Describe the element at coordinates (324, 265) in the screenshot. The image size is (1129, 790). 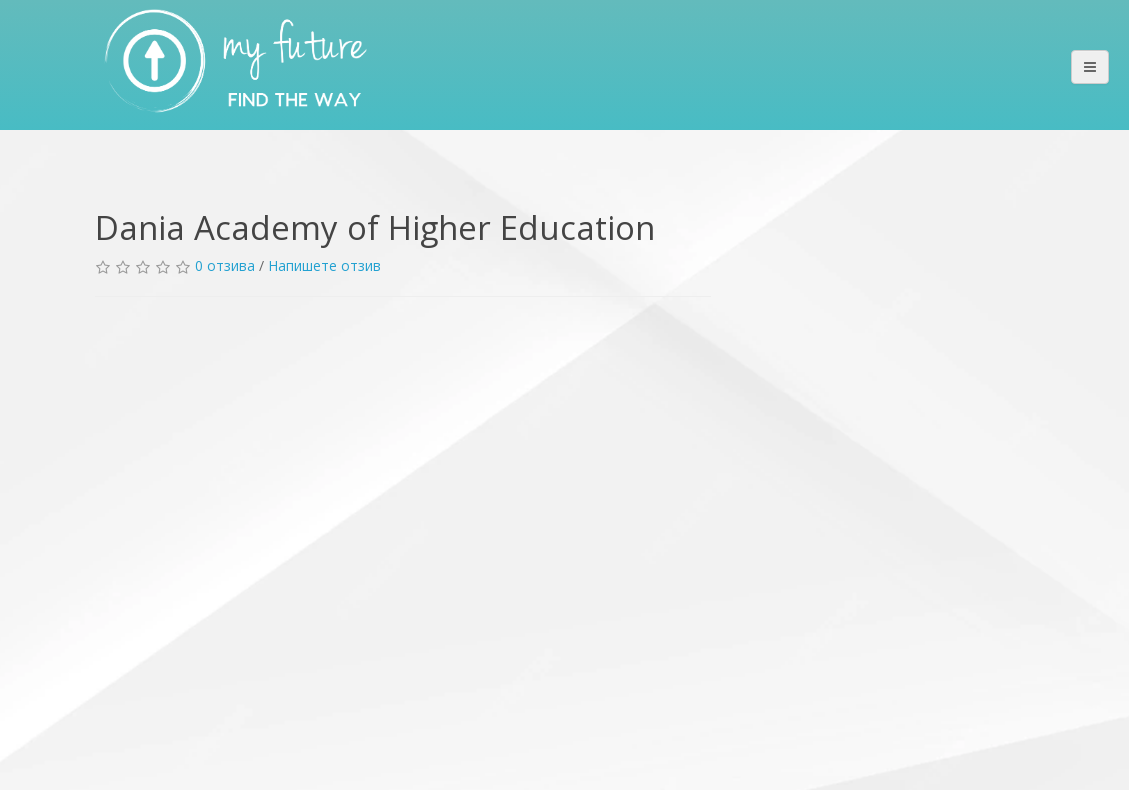
I see `Напишете отзив` at that location.